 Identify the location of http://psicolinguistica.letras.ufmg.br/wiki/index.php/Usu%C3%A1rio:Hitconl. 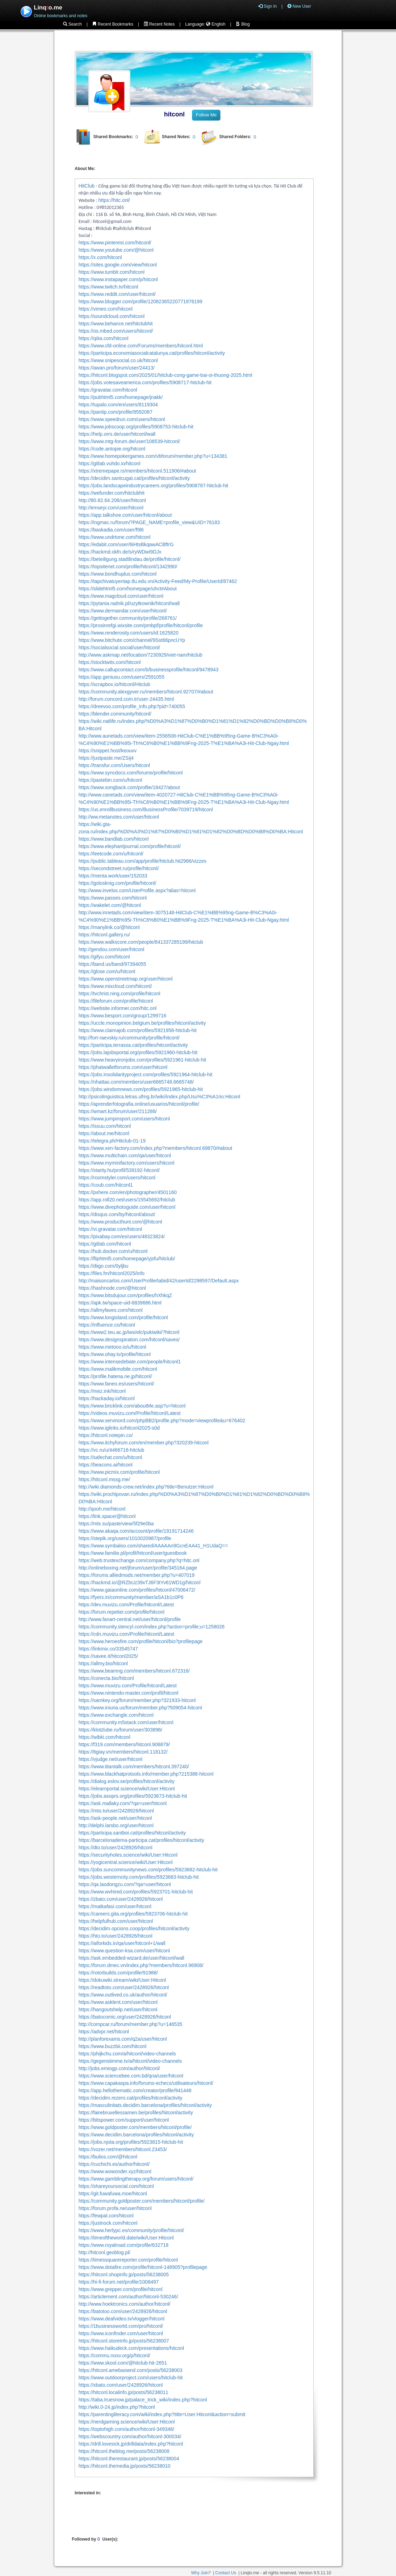
(159, 1096).